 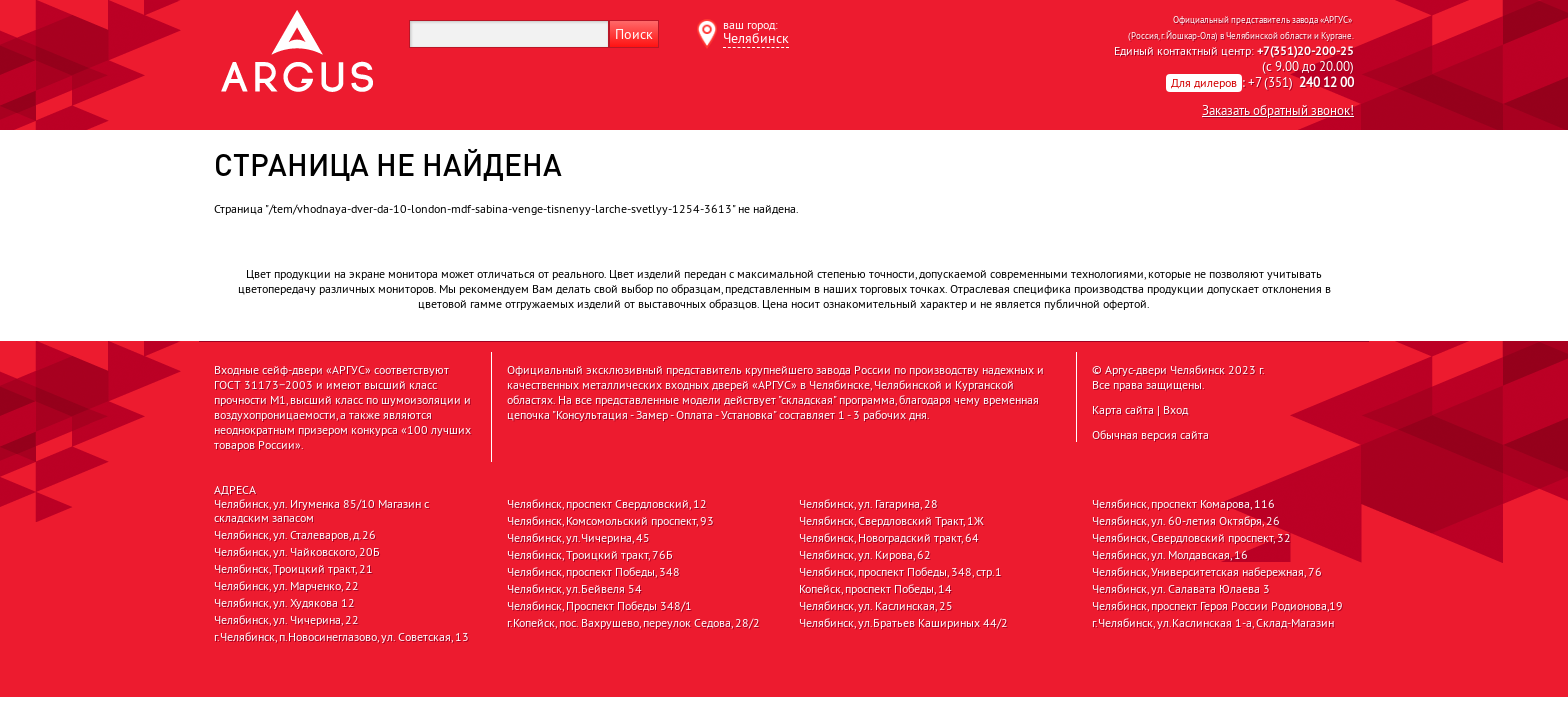 What do you see at coordinates (1207, 572) in the screenshot?
I see `Челябинск, Университетская набережная, 76` at bounding box center [1207, 572].